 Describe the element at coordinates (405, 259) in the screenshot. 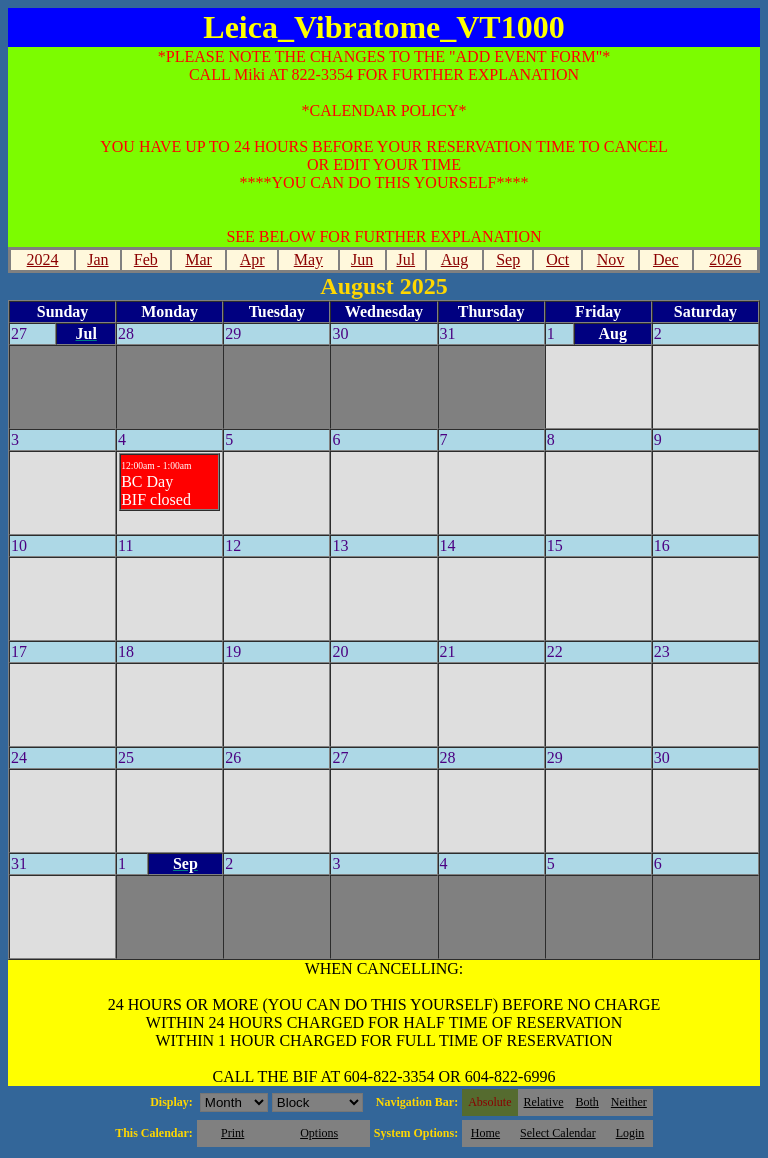

I see `Jul` at that location.